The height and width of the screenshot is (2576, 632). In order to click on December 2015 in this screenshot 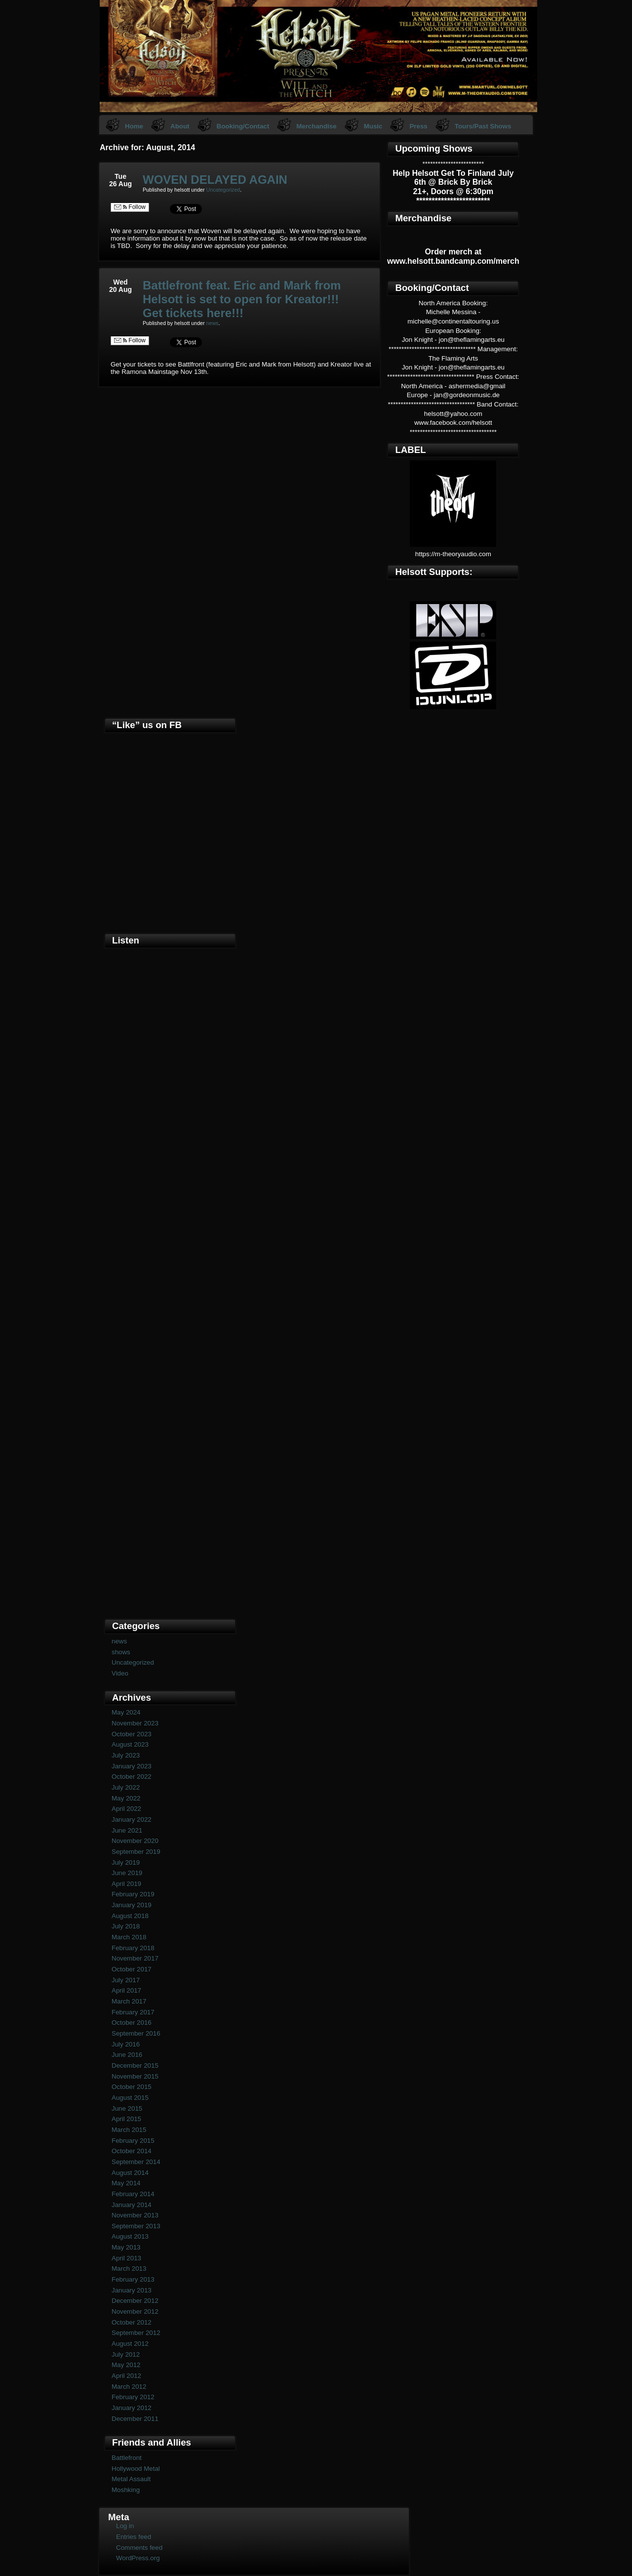, I will do `click(135, 2065)`.